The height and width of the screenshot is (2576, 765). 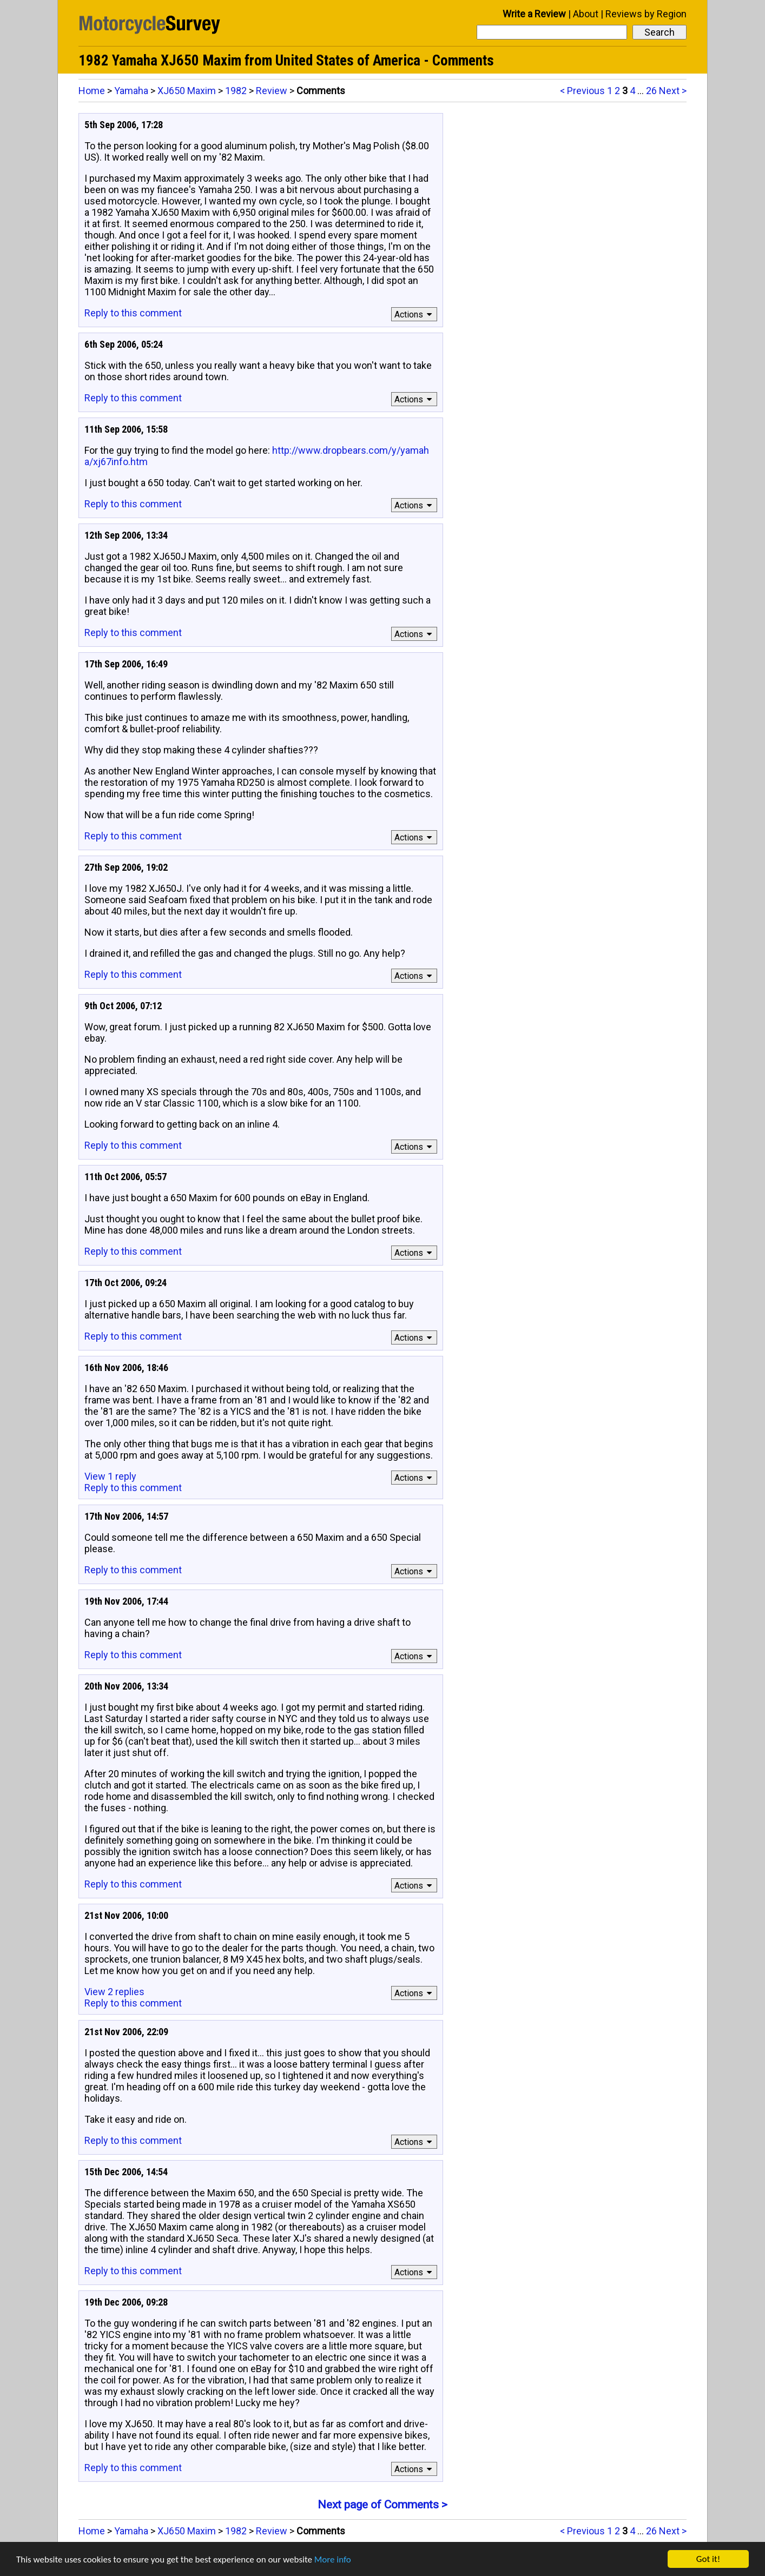 What do you see at coordinates (582, 90) in the screenshot?
I see `< Previous` at bounding box center [582, 90].